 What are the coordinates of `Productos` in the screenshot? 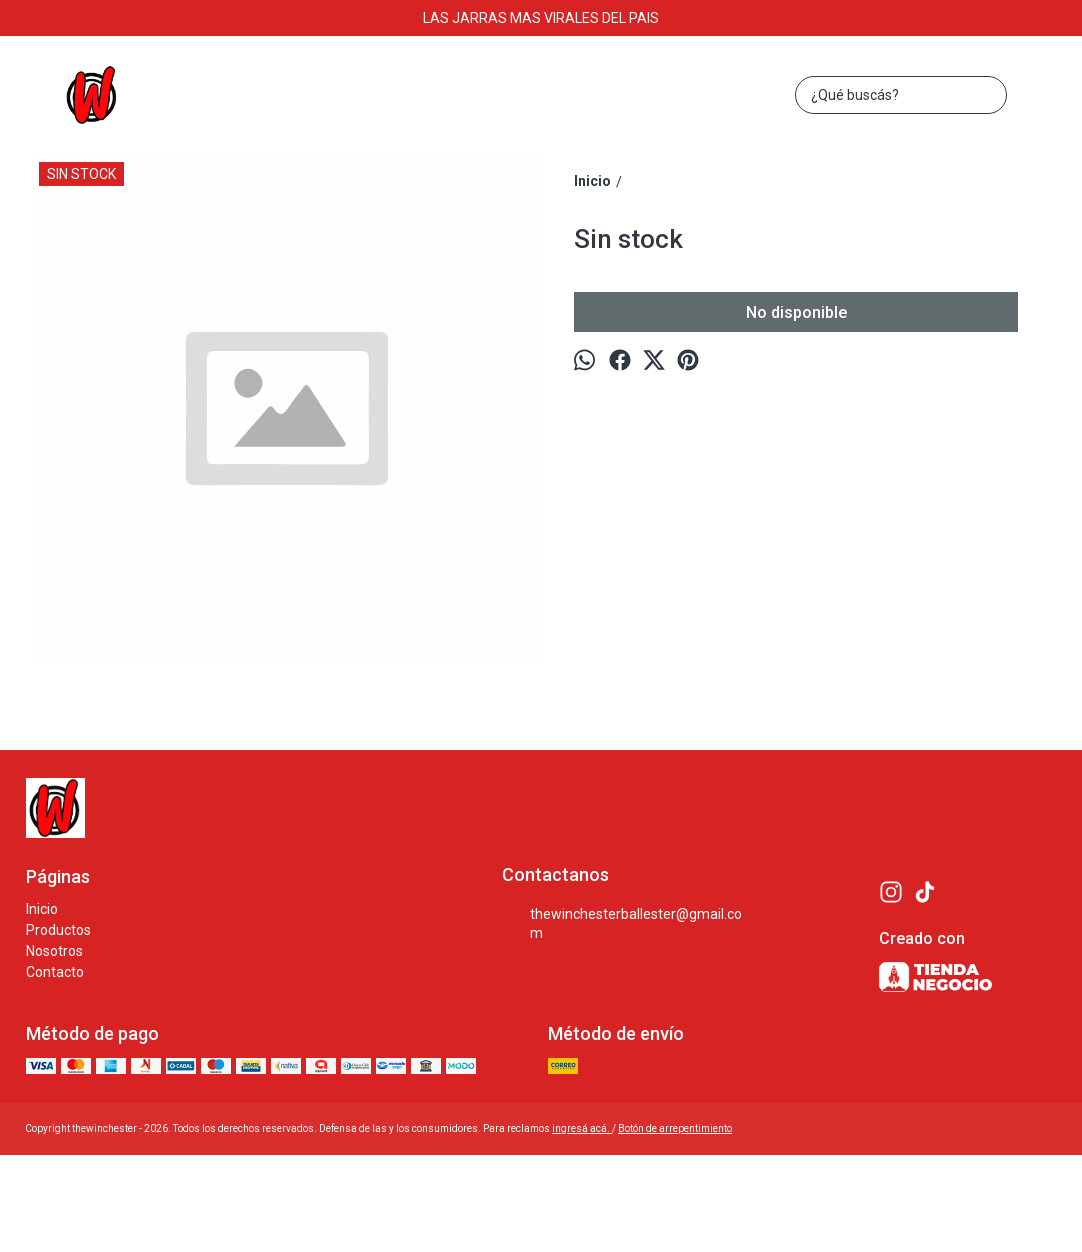 It's located at (58, 930).